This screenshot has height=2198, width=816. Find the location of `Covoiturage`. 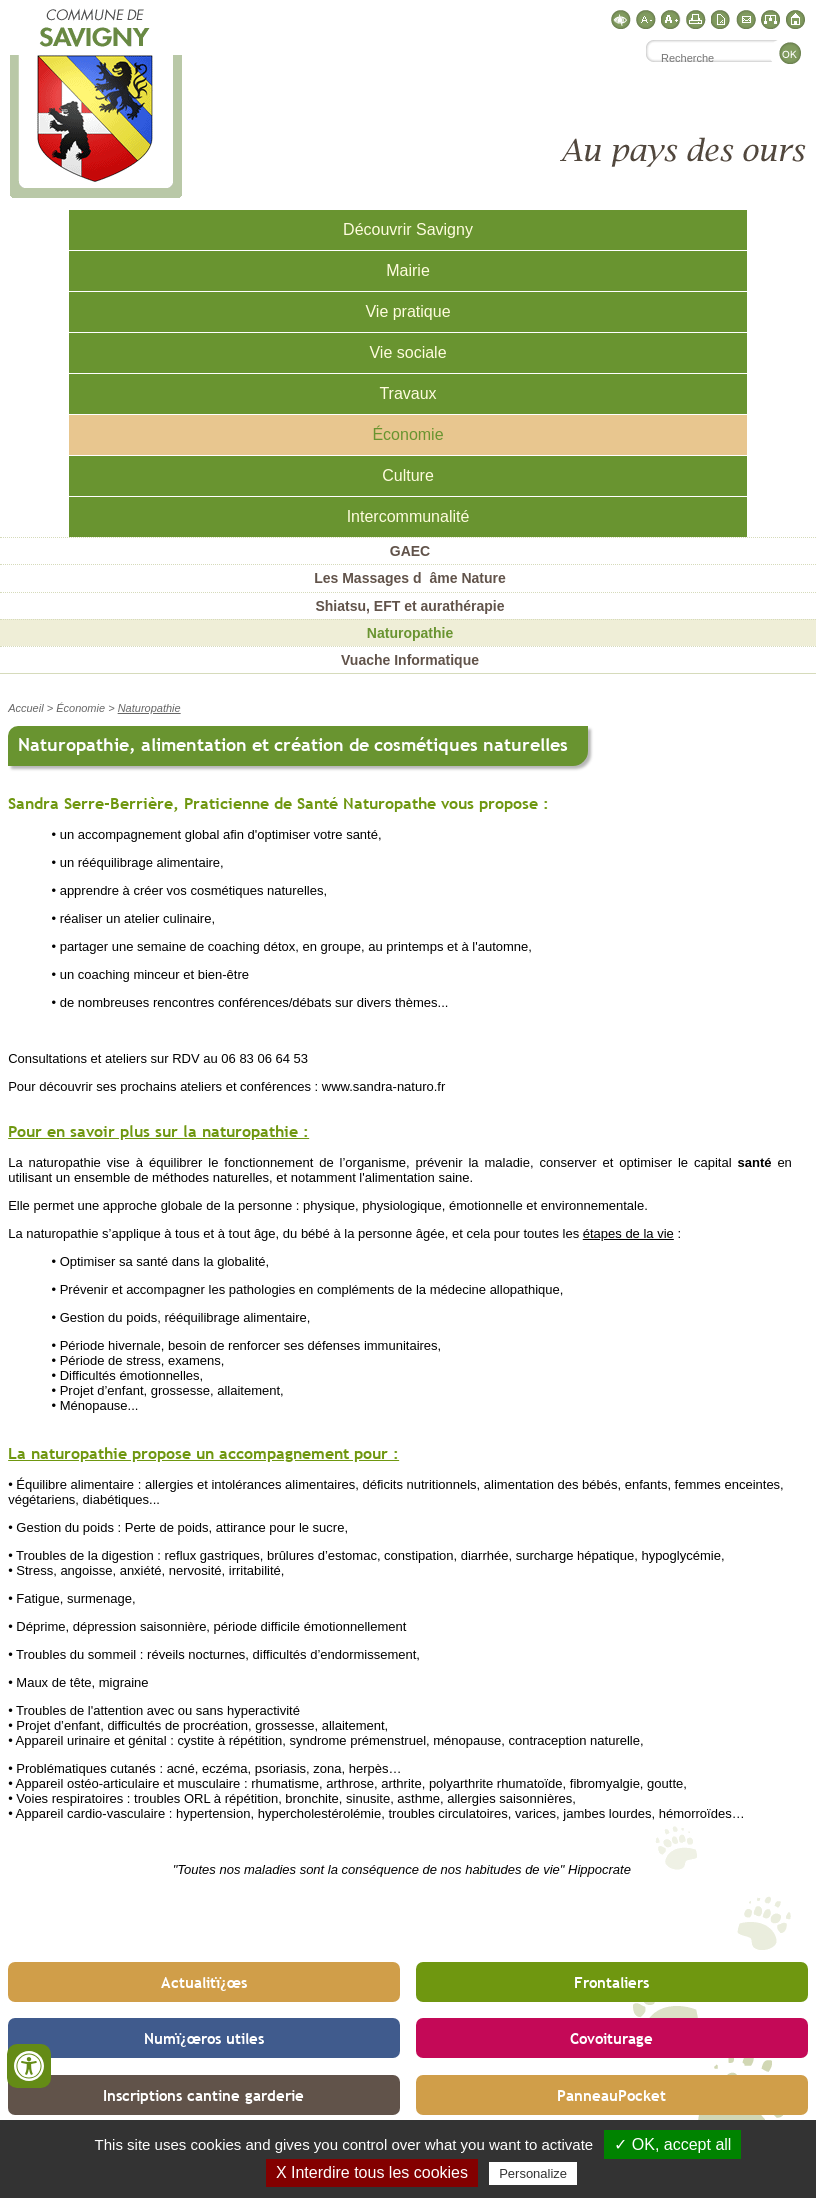

Covoiturage is located at coordinates (611, 2038).